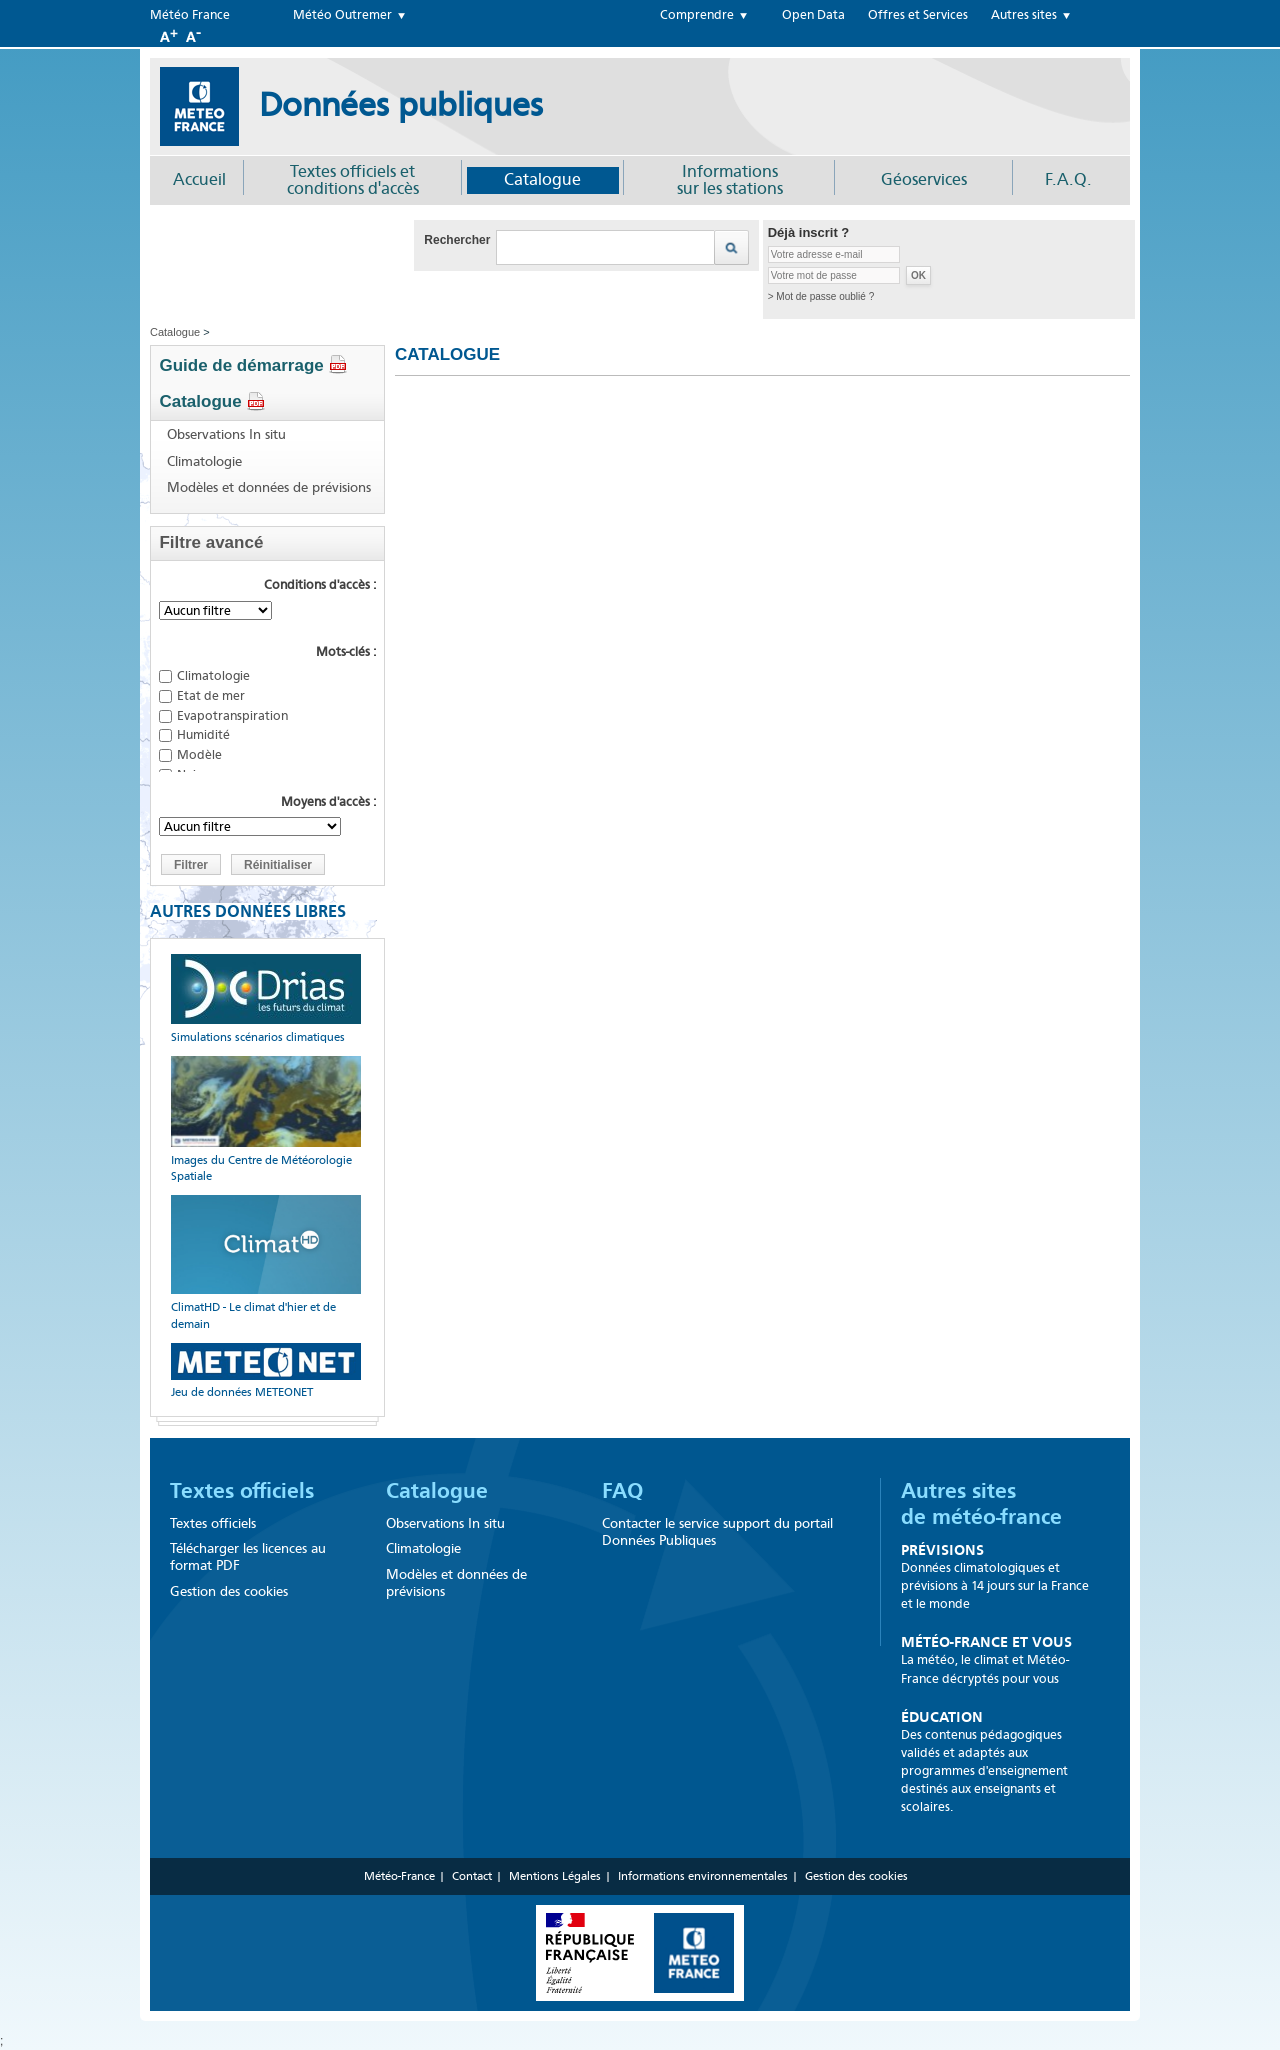 The image size is (1280, 2050). What do you see at coordinates (717, 1532) in the screenshot?
I see `Contacter le service support du portail Données Publiques` at bounding box center [717, 1532].